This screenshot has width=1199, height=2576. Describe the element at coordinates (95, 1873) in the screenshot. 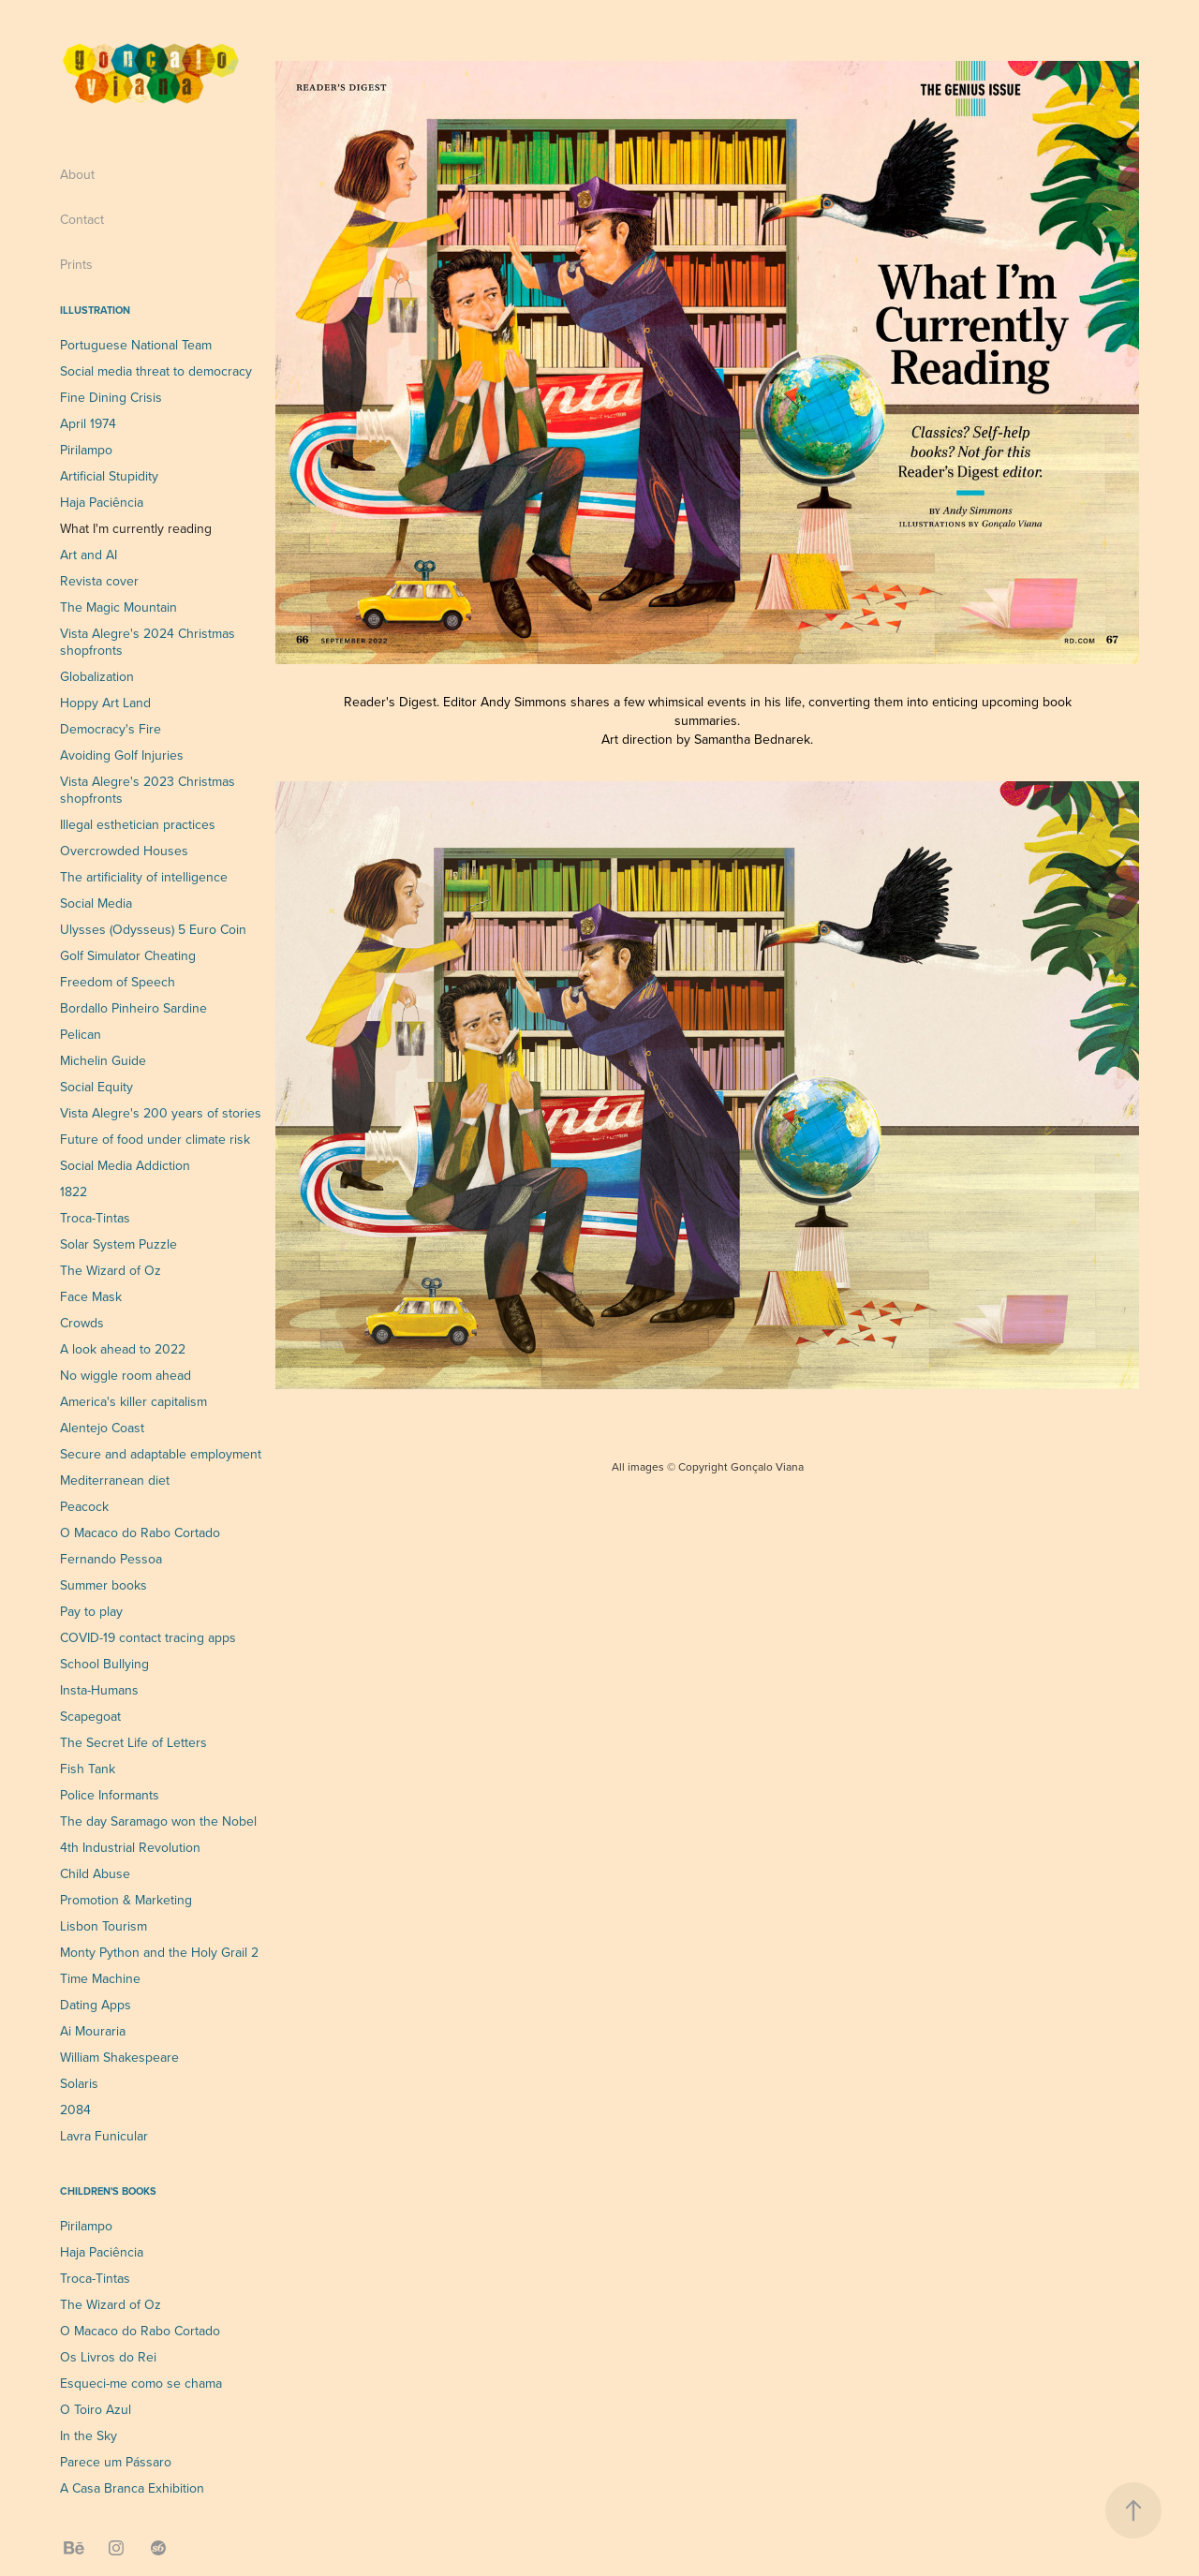

I see `Child Abuse` at that location.